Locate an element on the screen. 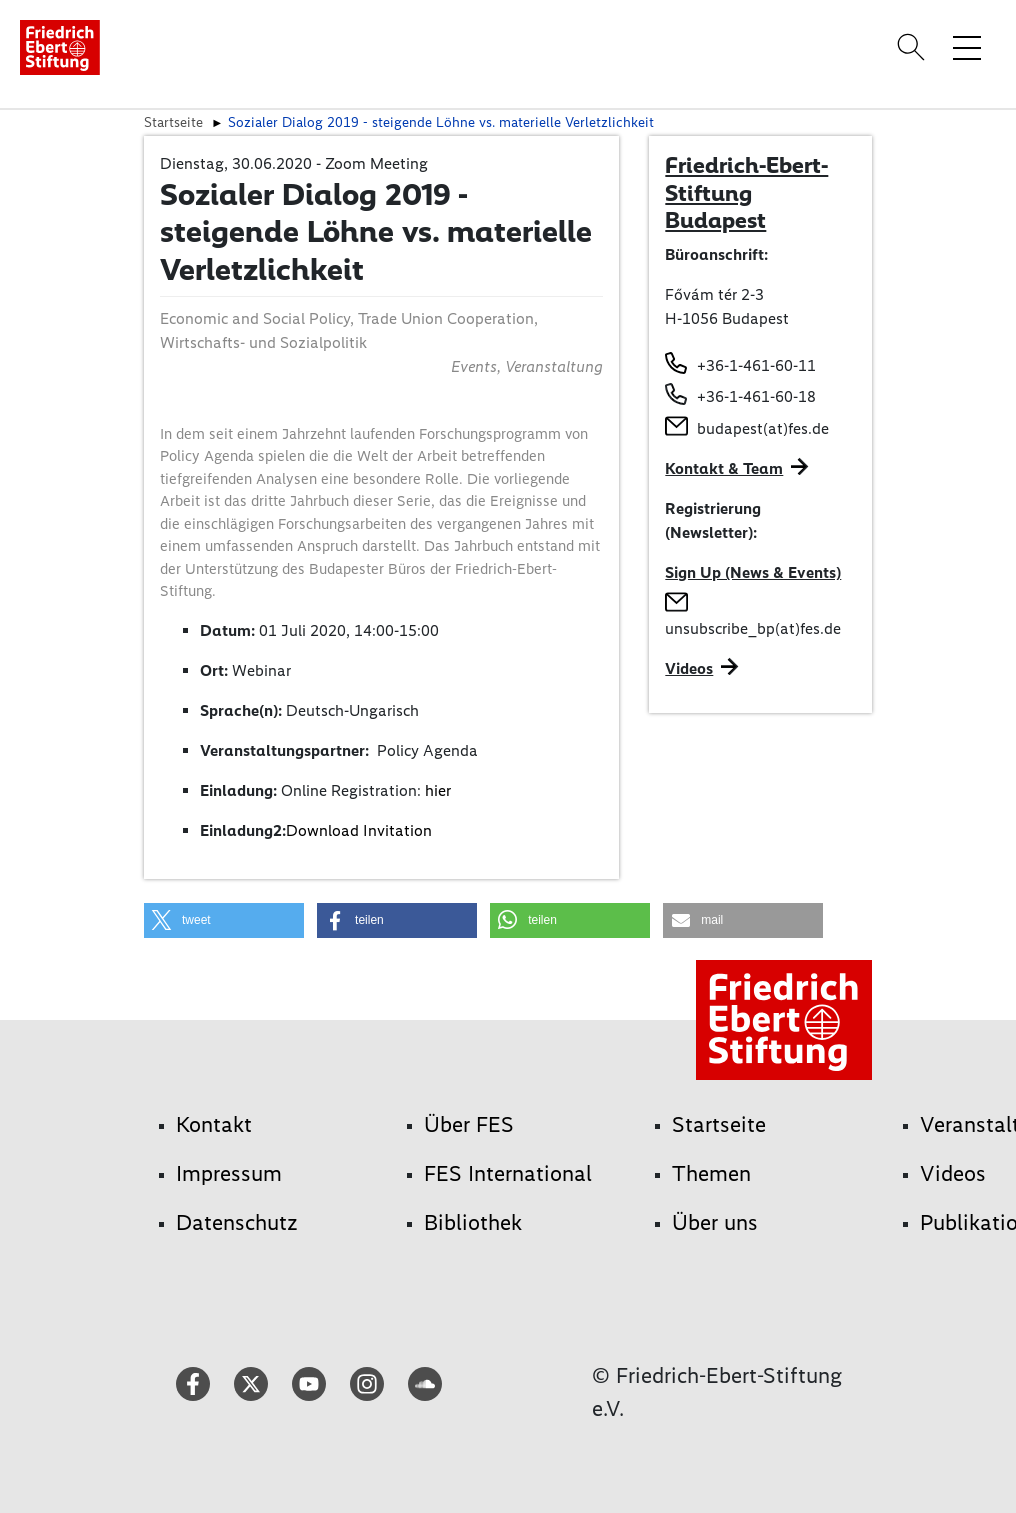  Sozialer Dialog 2019 - steigende Löhne vs. materielle Verletzlichkeit is located at coordinates (441, 122).